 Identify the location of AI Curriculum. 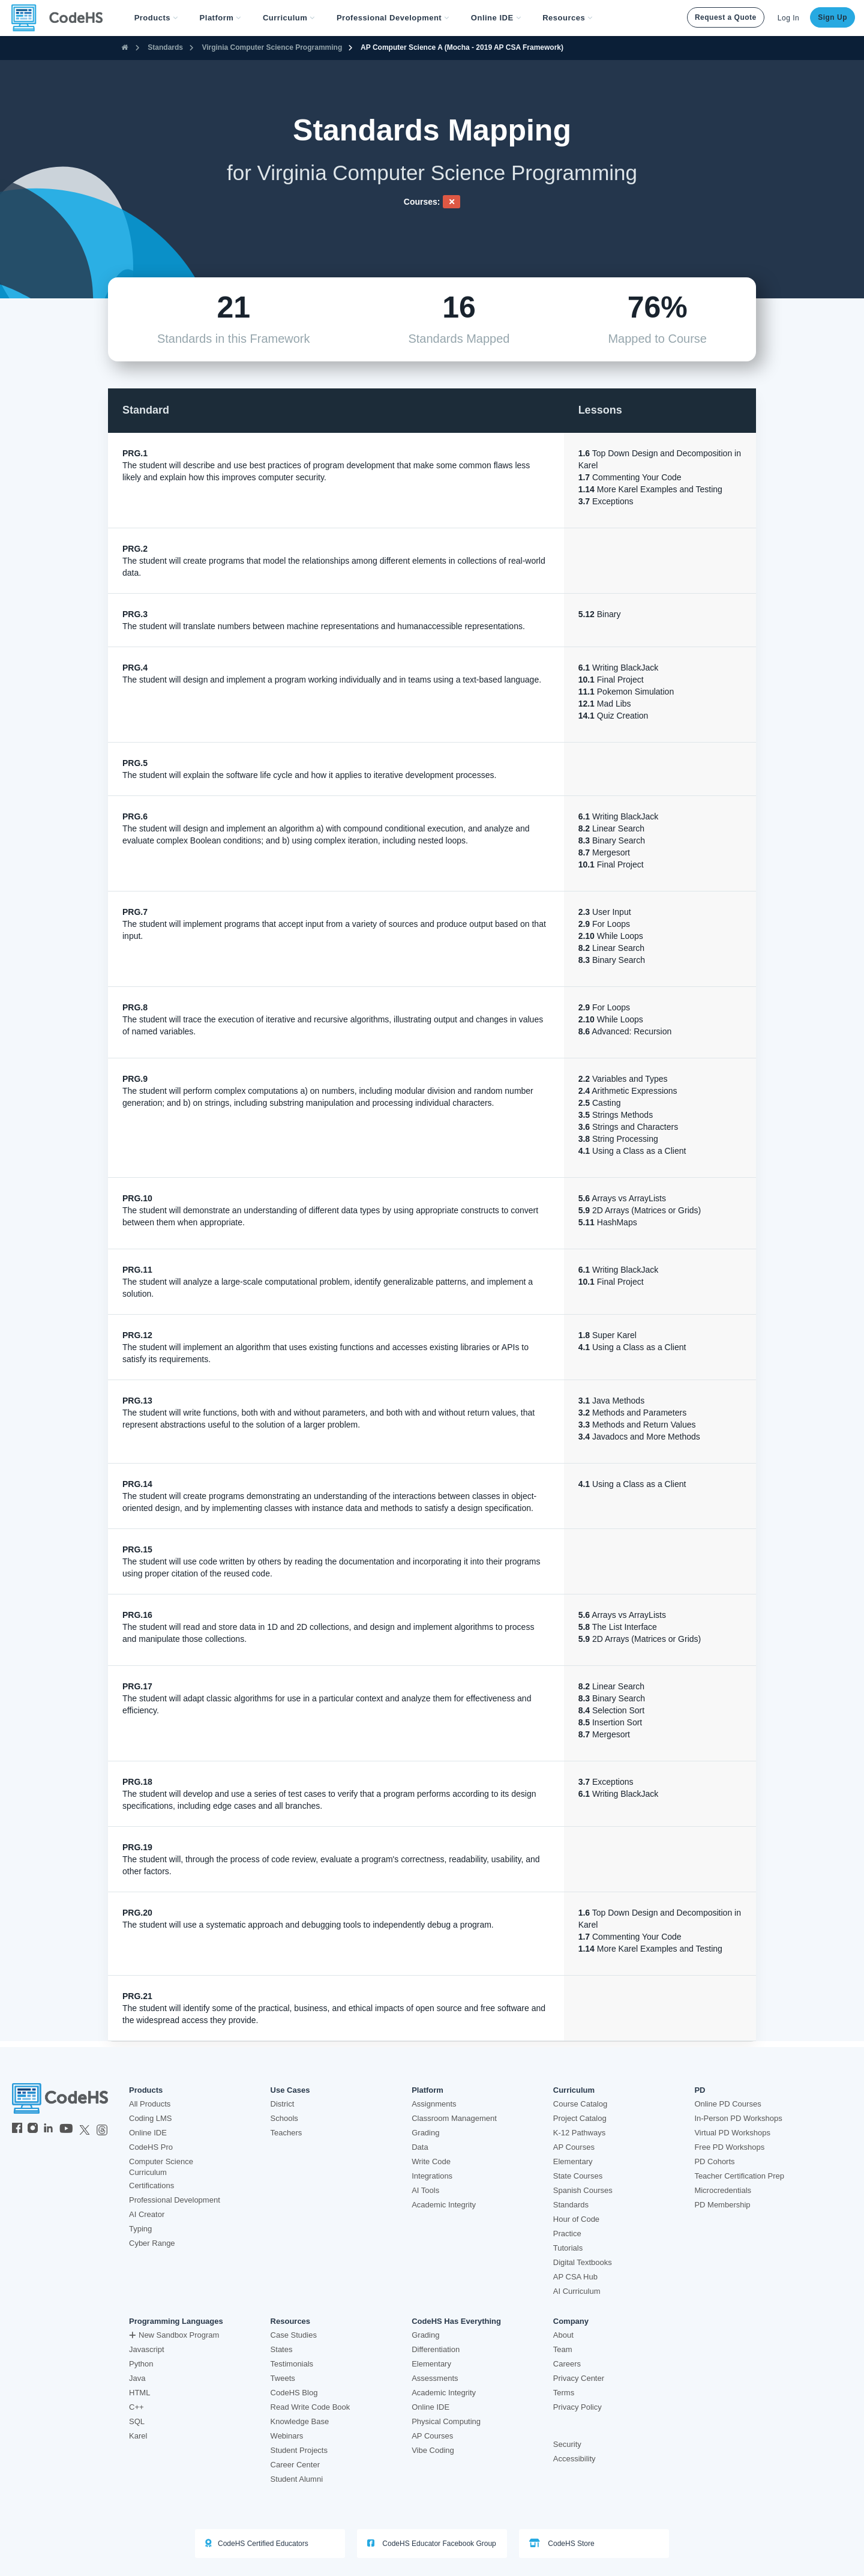
(577, 2291).